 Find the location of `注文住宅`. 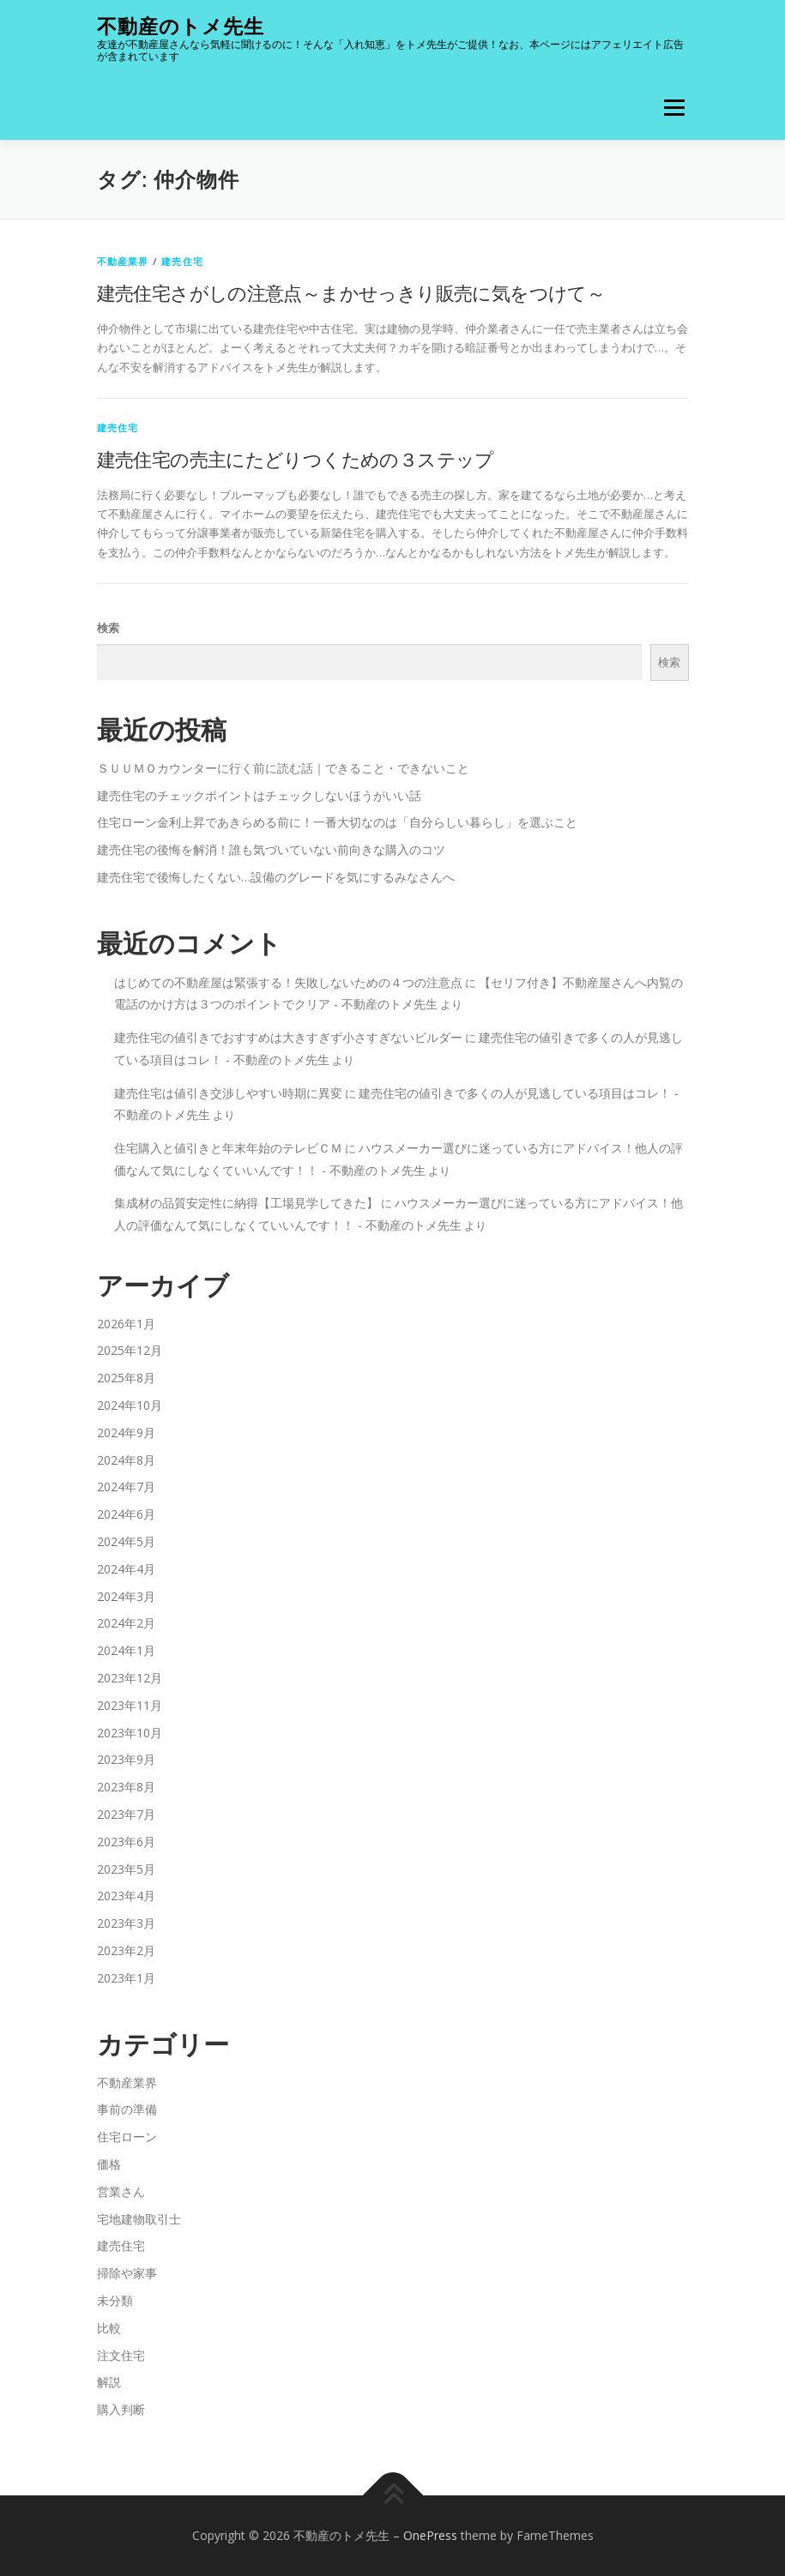

注文住宅 is located at coordinates (121, 2355).